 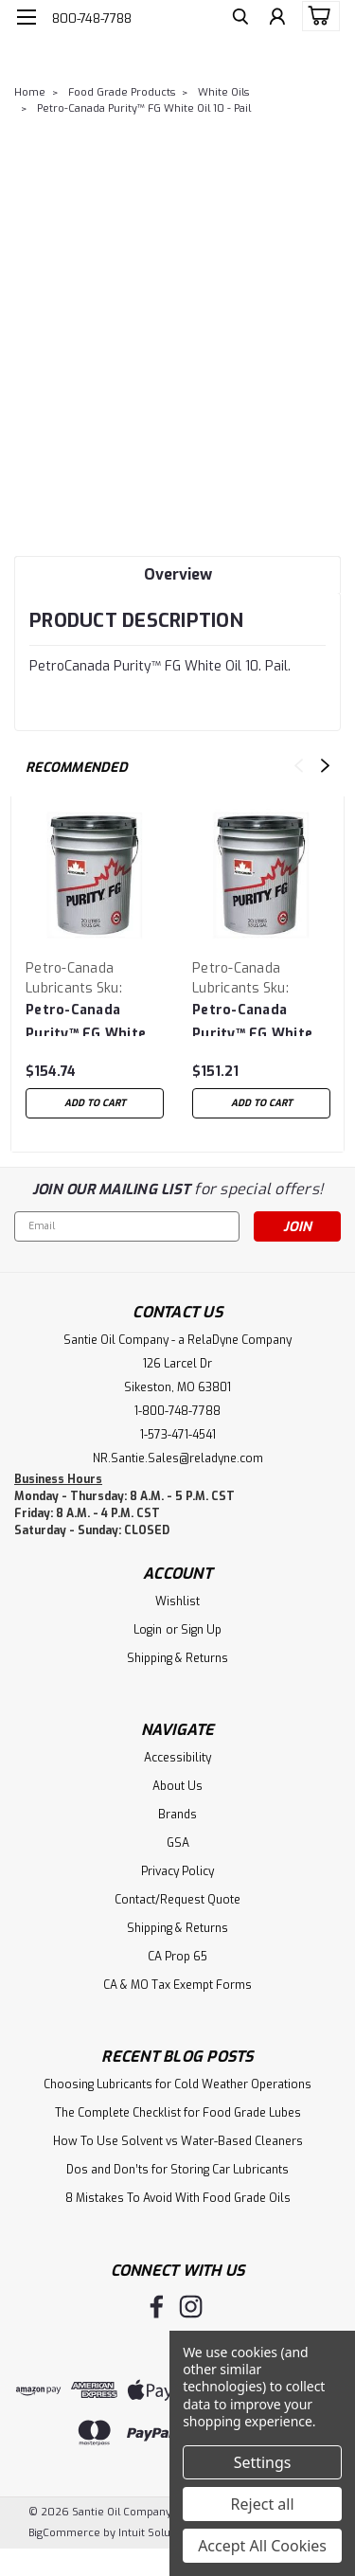 What do you see at coordinates (178, 1843) in the screenshot?
I see `GSA` at bounding box center [178, 1843].